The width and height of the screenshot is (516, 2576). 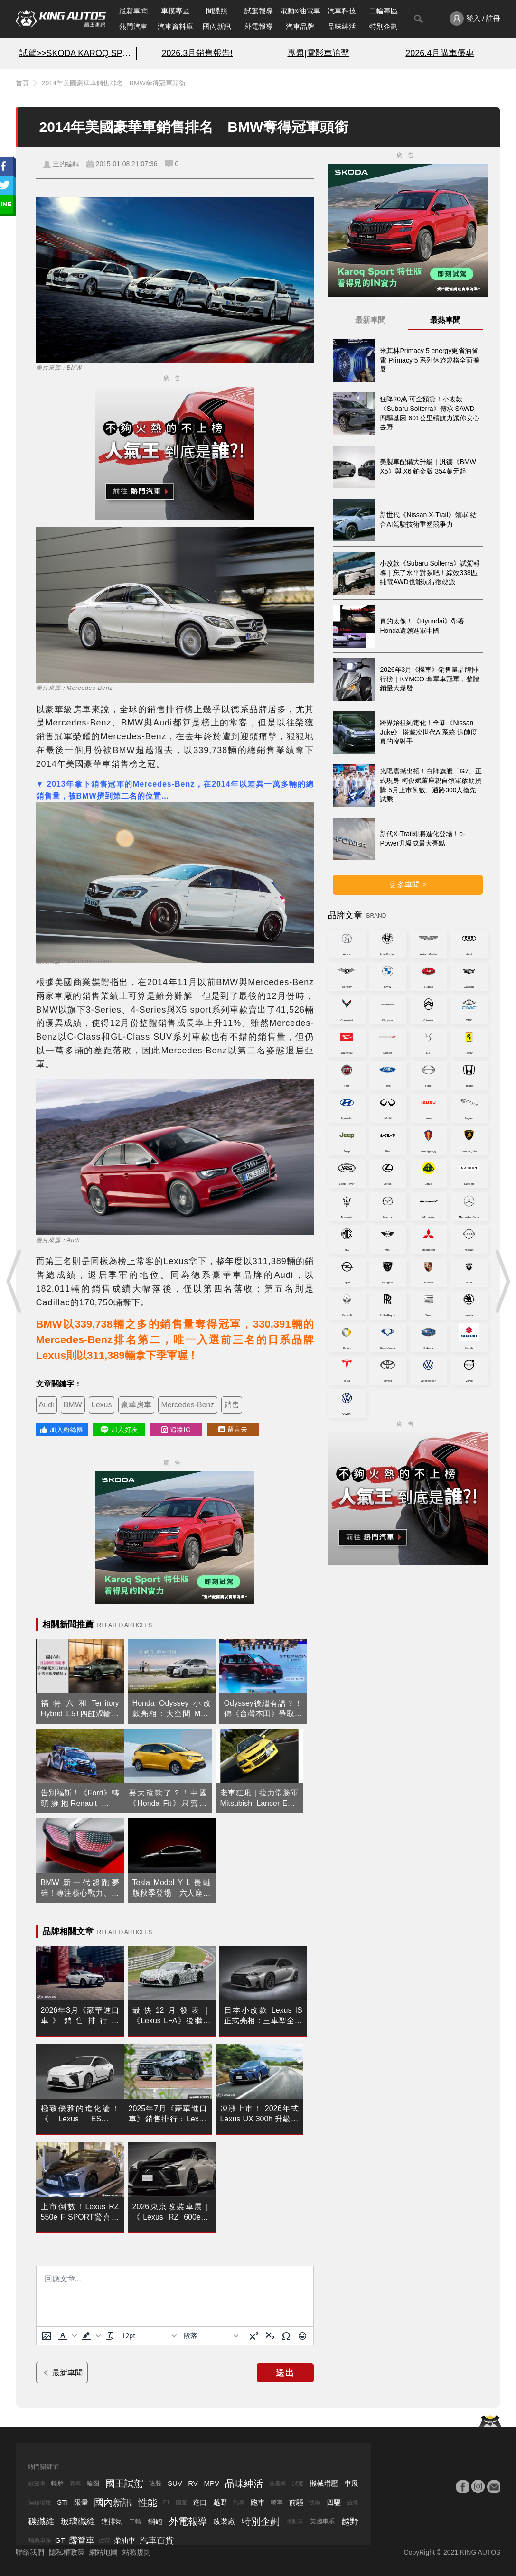 I want to click on 特別企劃, so click(x=383, y=26).